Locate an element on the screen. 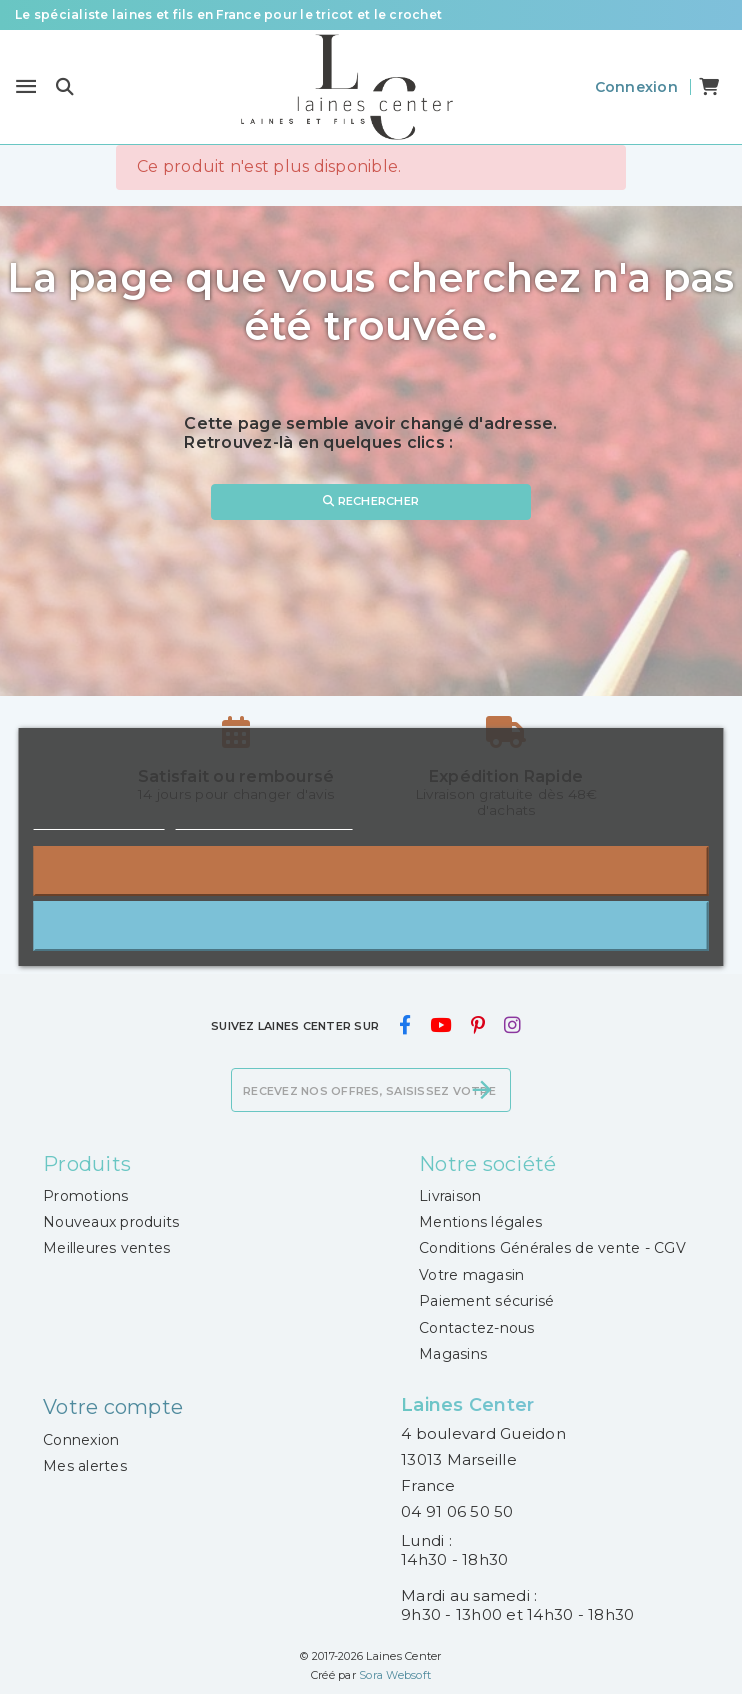 The height and width of the screenshot is (1694, 742). Mes alertes is located at coordinates (85, 1466).